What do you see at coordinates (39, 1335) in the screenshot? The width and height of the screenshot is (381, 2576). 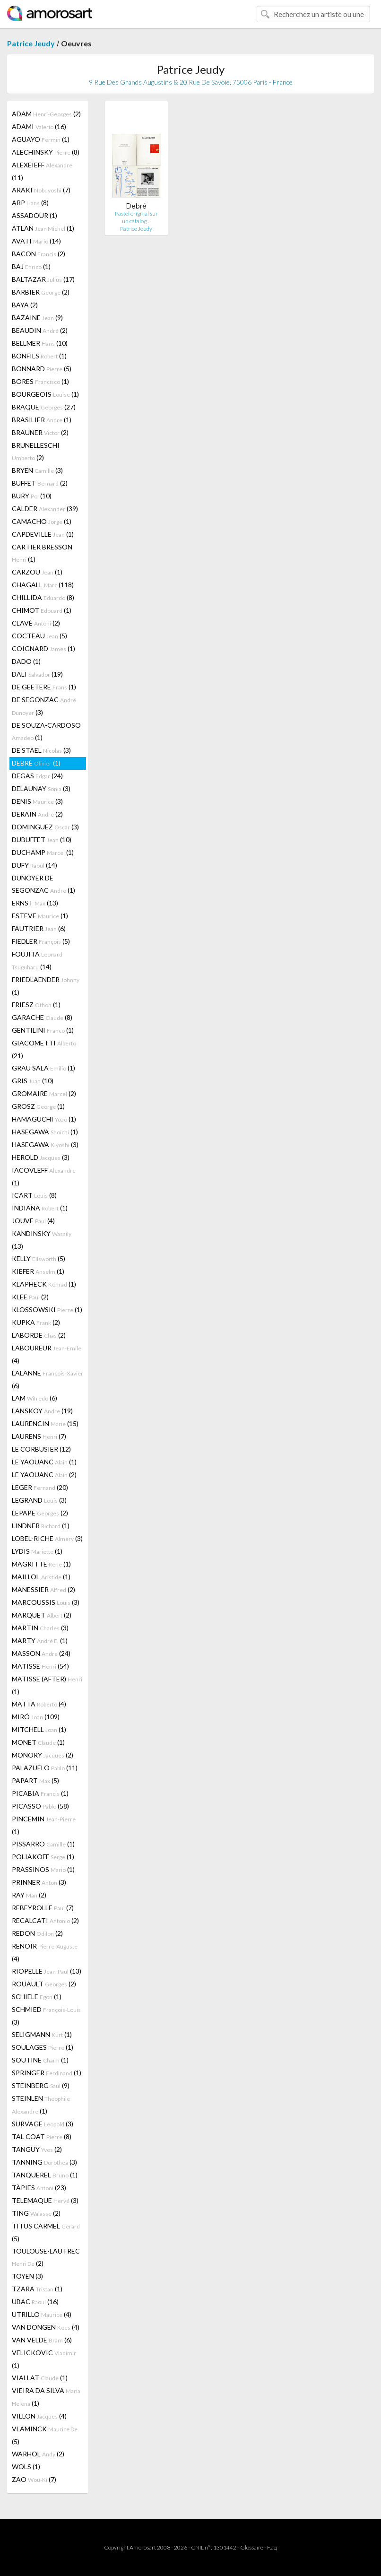 I see `LABORDE (2)` at bounding box center [39, 1335].